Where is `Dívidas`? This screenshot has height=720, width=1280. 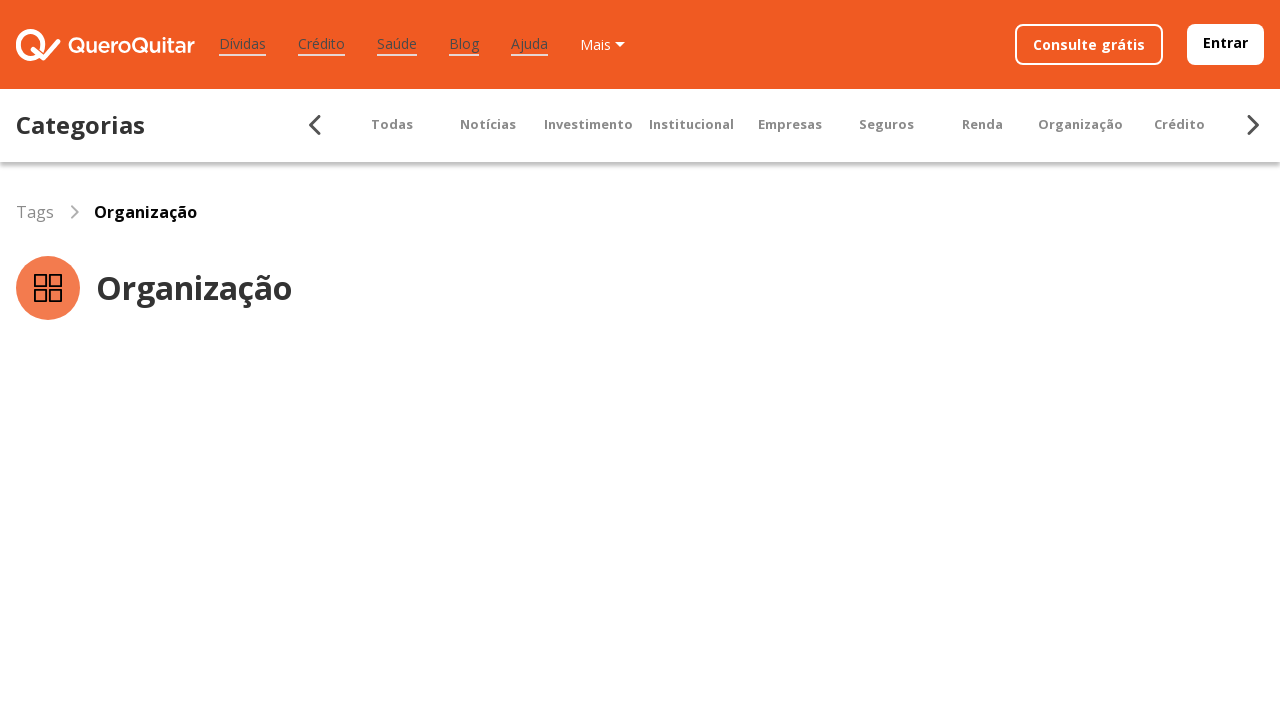
Dívidas is located at coordinates (242, 43).